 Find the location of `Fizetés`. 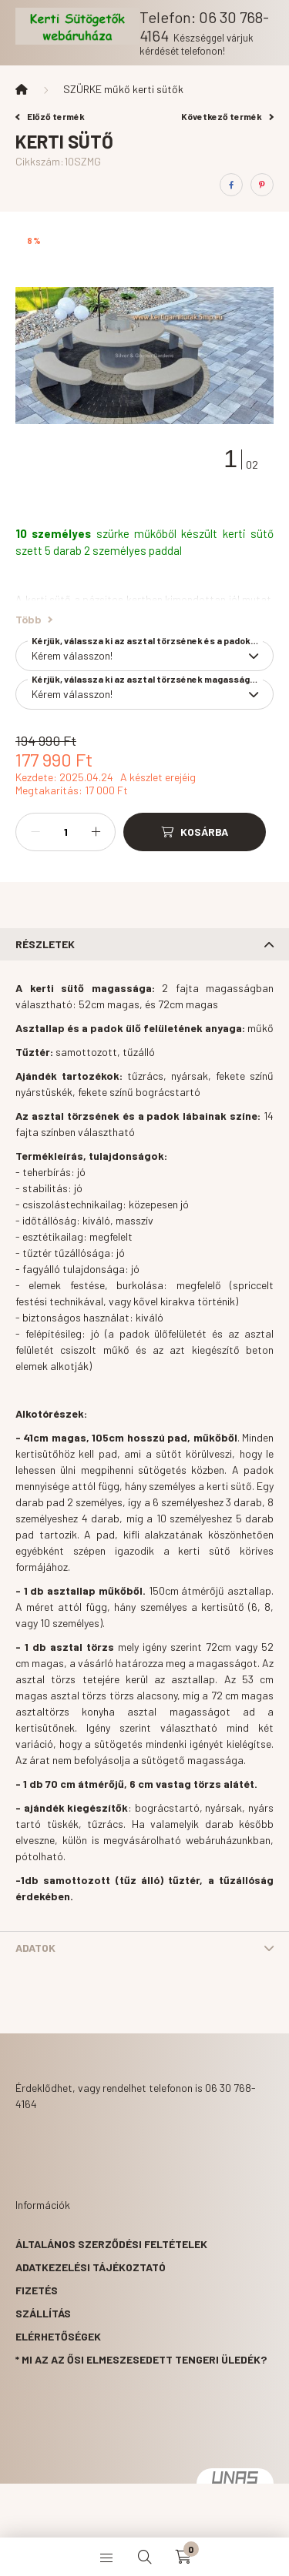

Fizetés is located at coordinates (36, 2290).